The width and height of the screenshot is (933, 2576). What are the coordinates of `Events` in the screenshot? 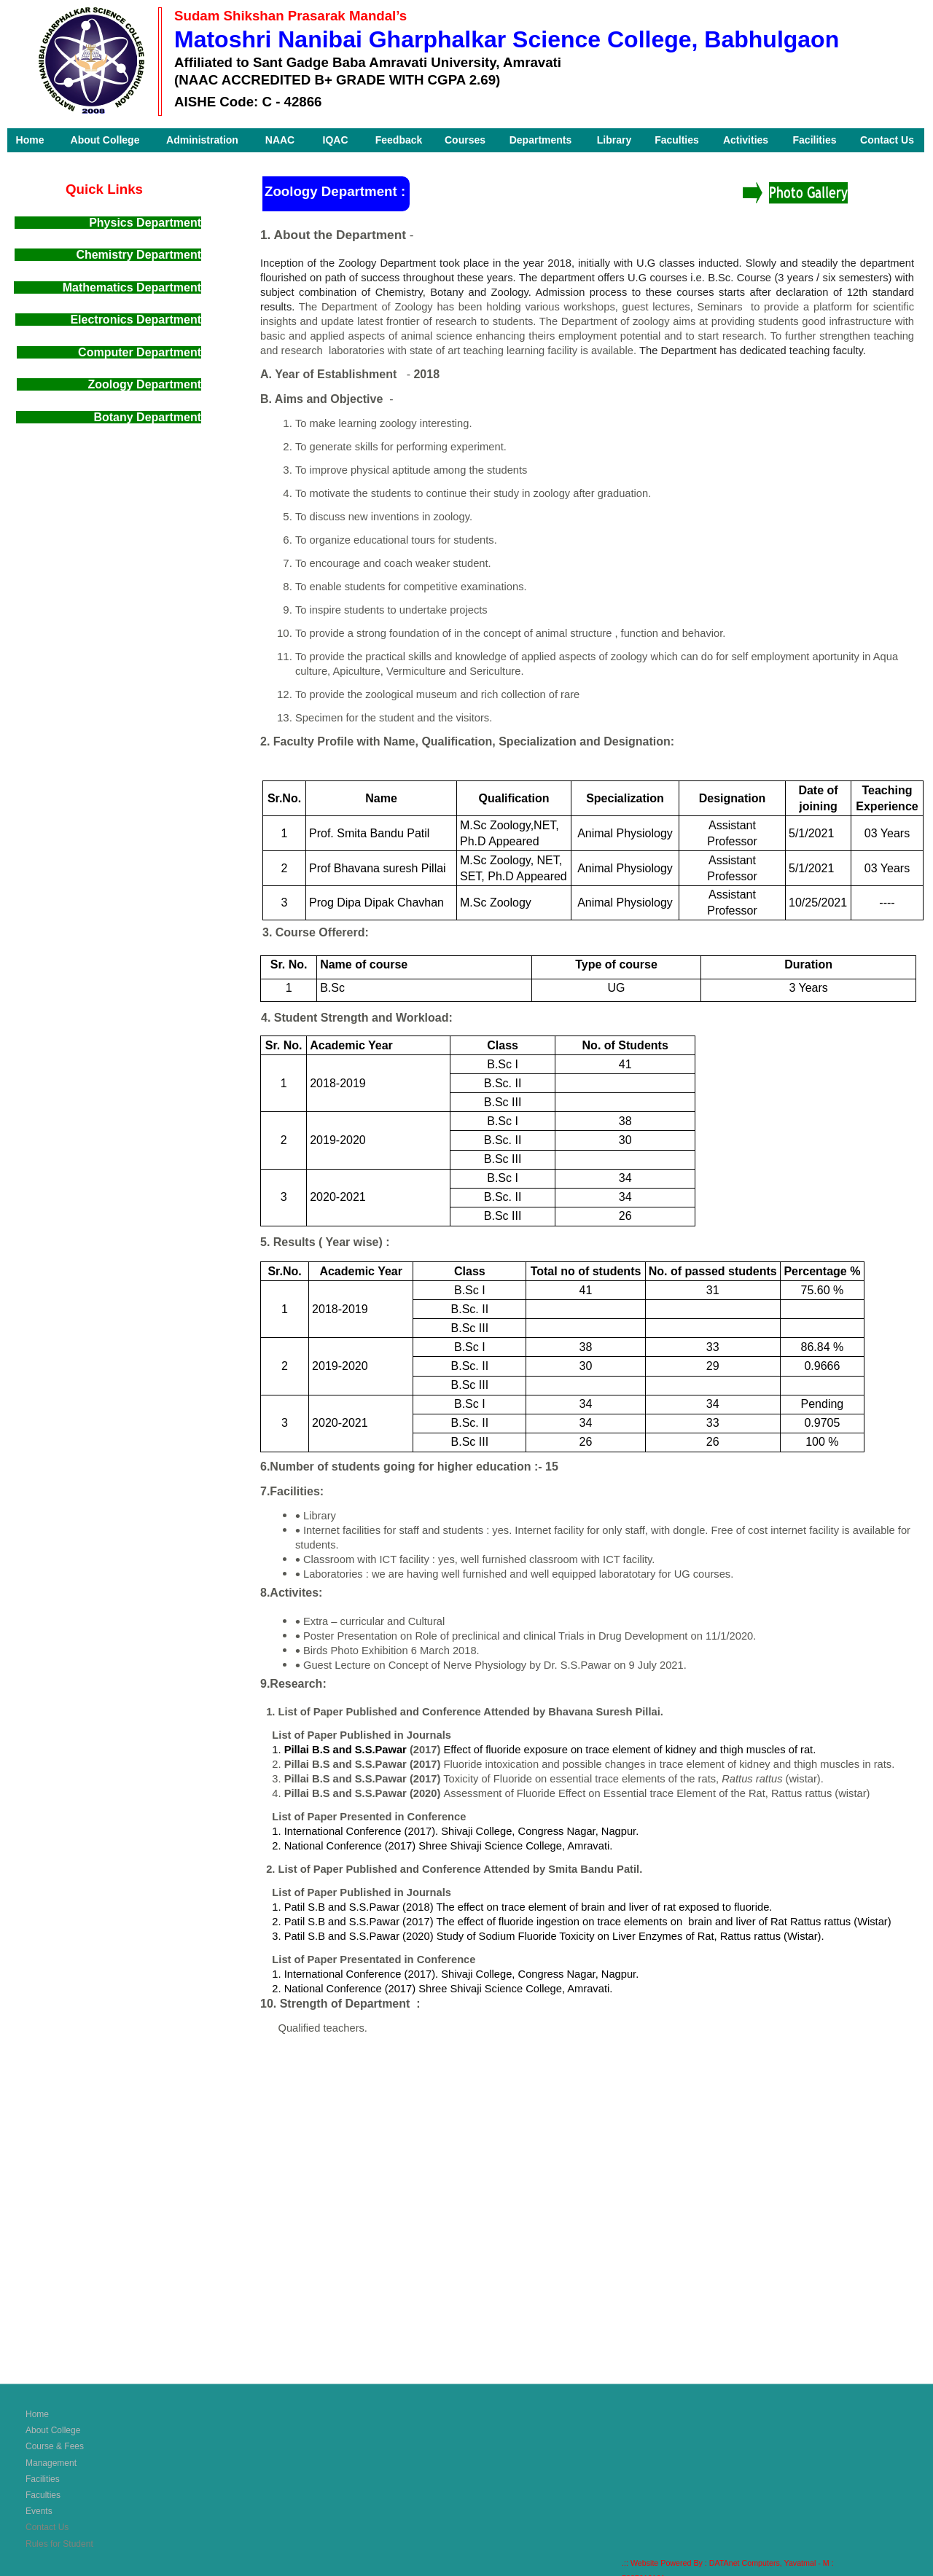 It's located at (39, 2511).